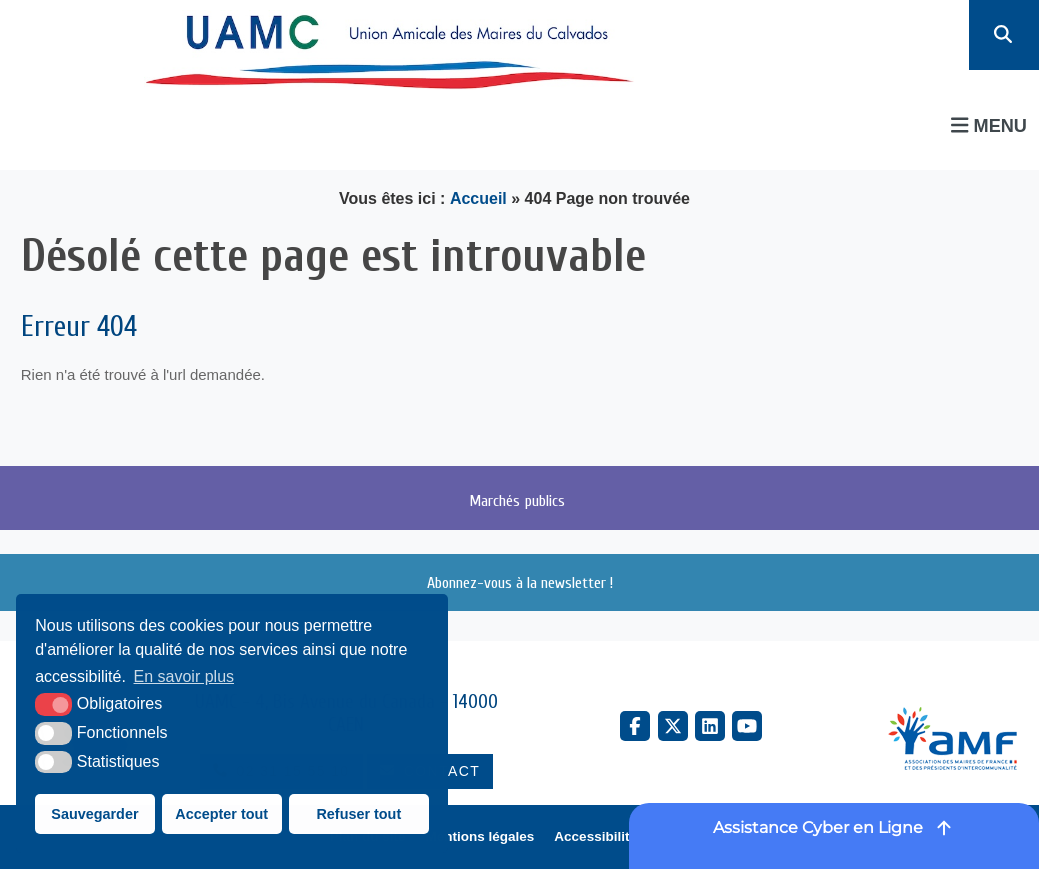 This screenshot has width=1039, height=869. What do you see at coordinates (184, 676) in the screenshot?
I see `En savoir plus [button]` at bounding box center [184, 676].